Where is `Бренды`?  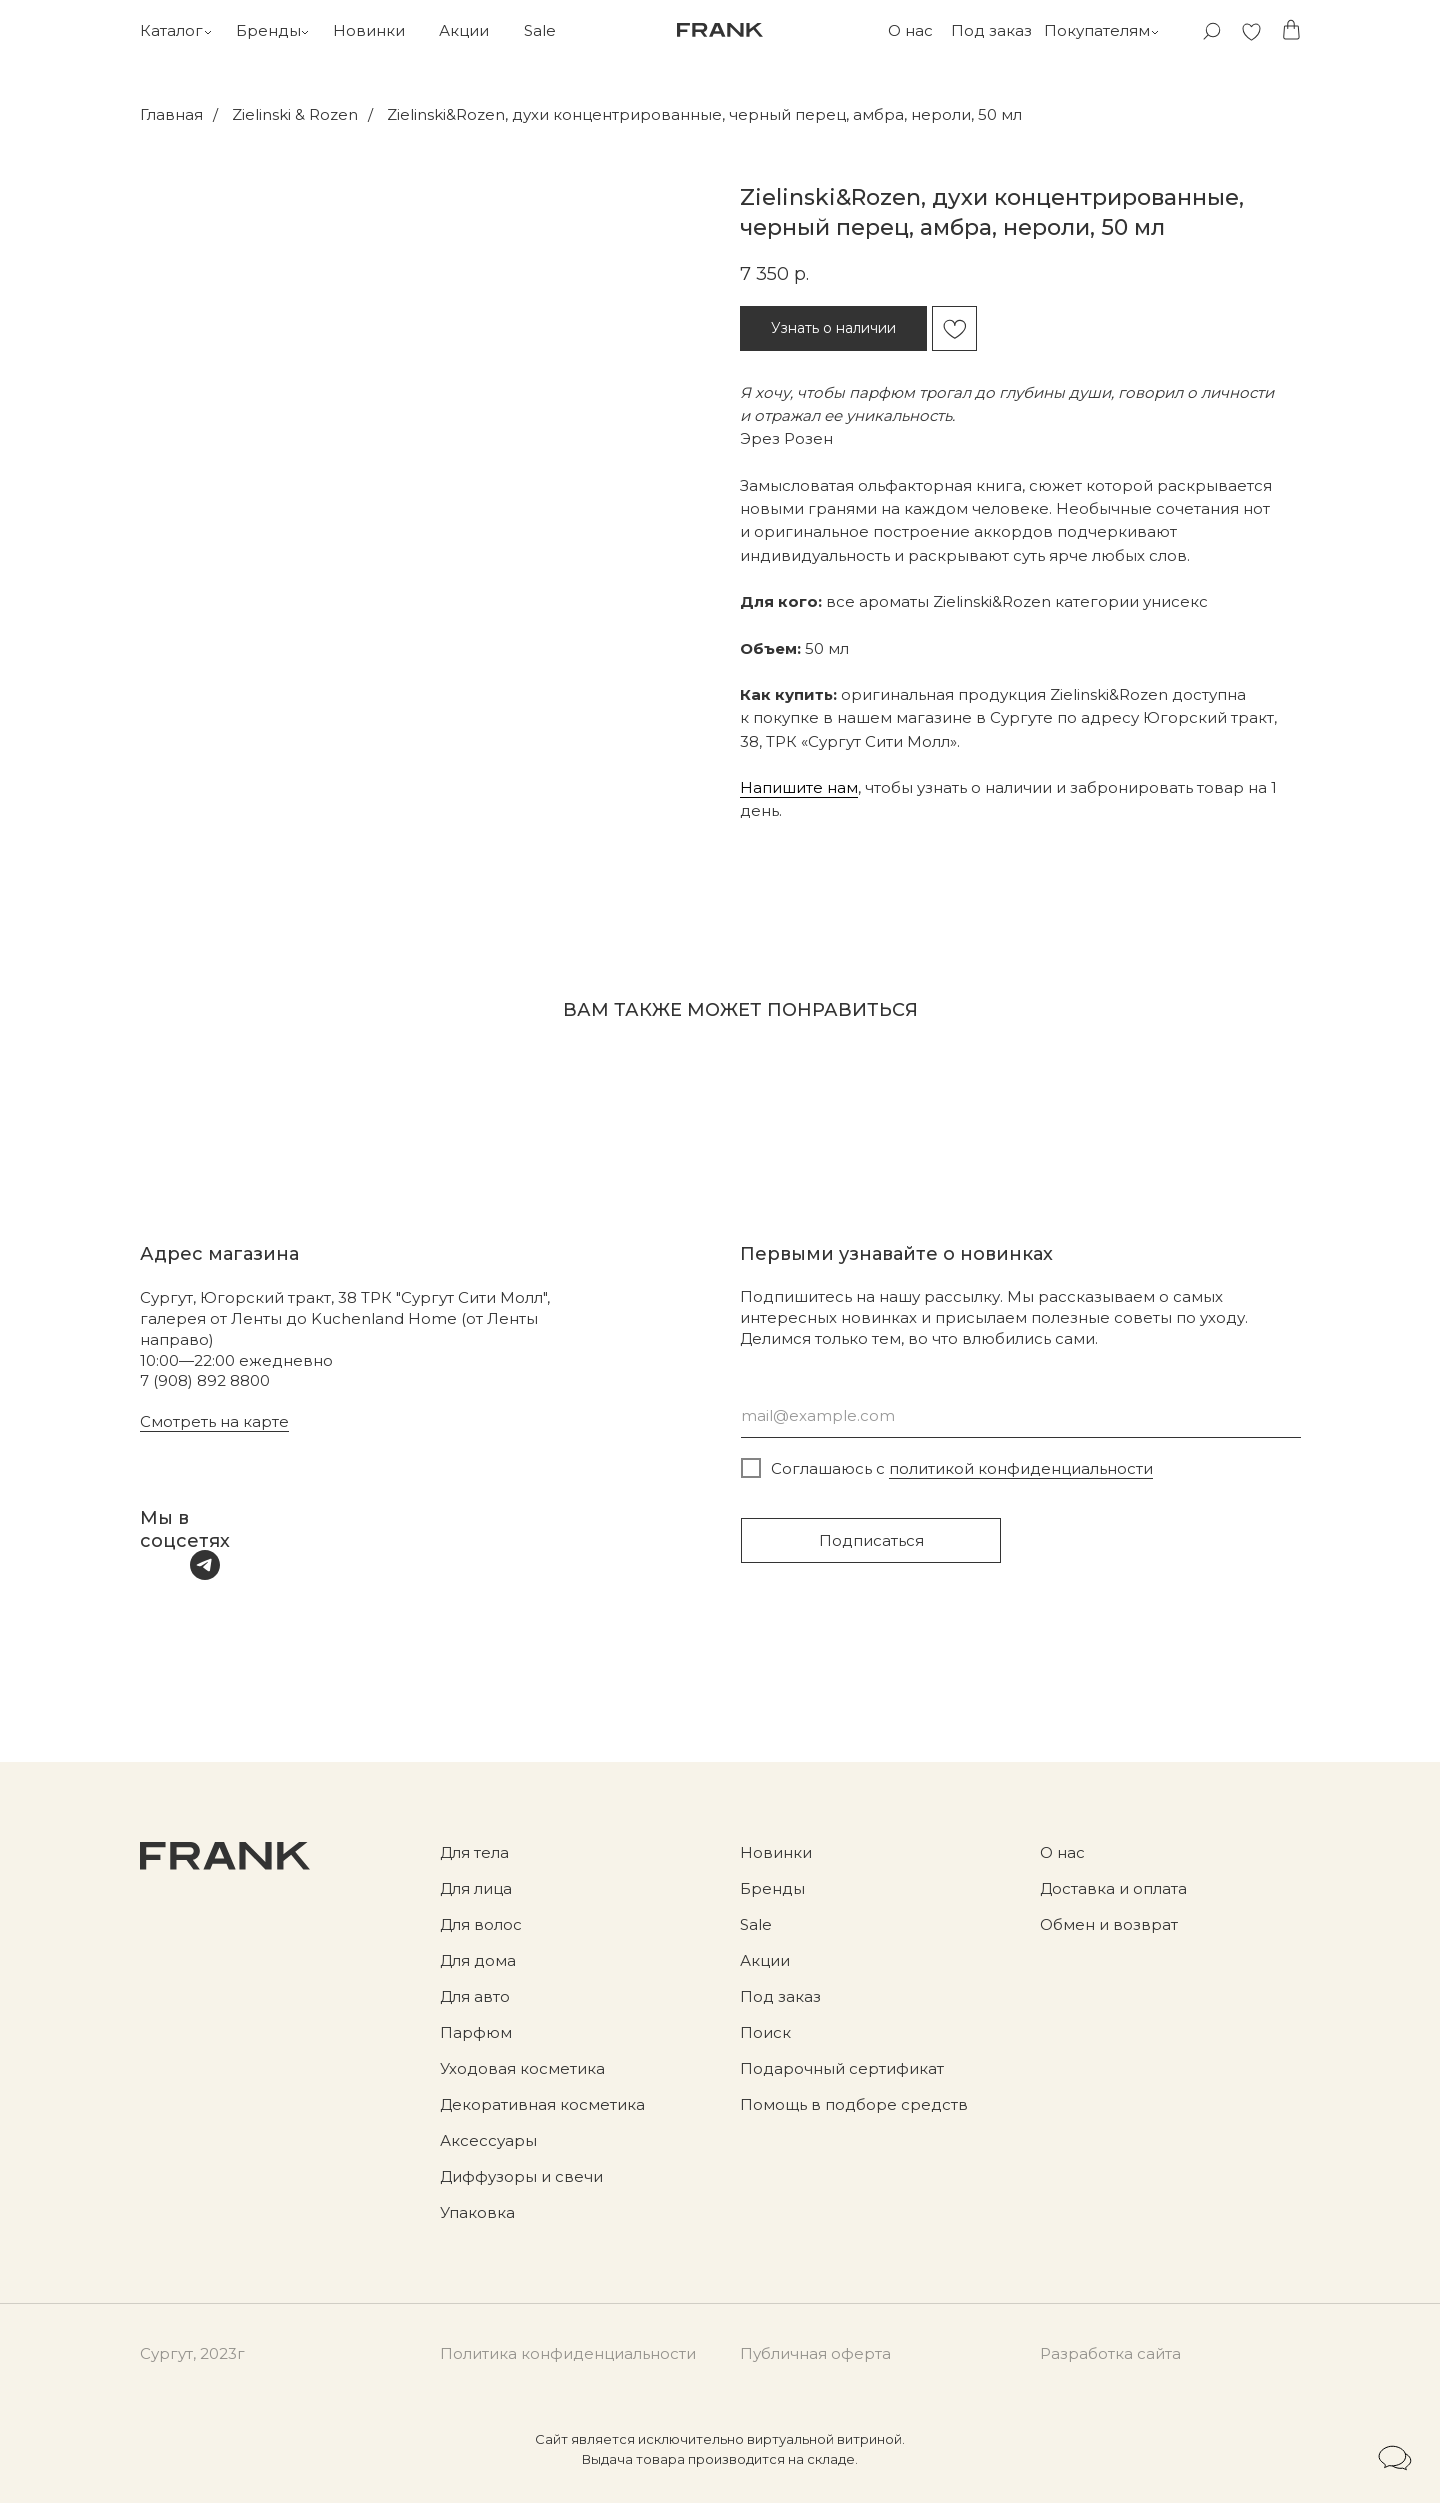 Бренды is located at coordinates (268, 30).